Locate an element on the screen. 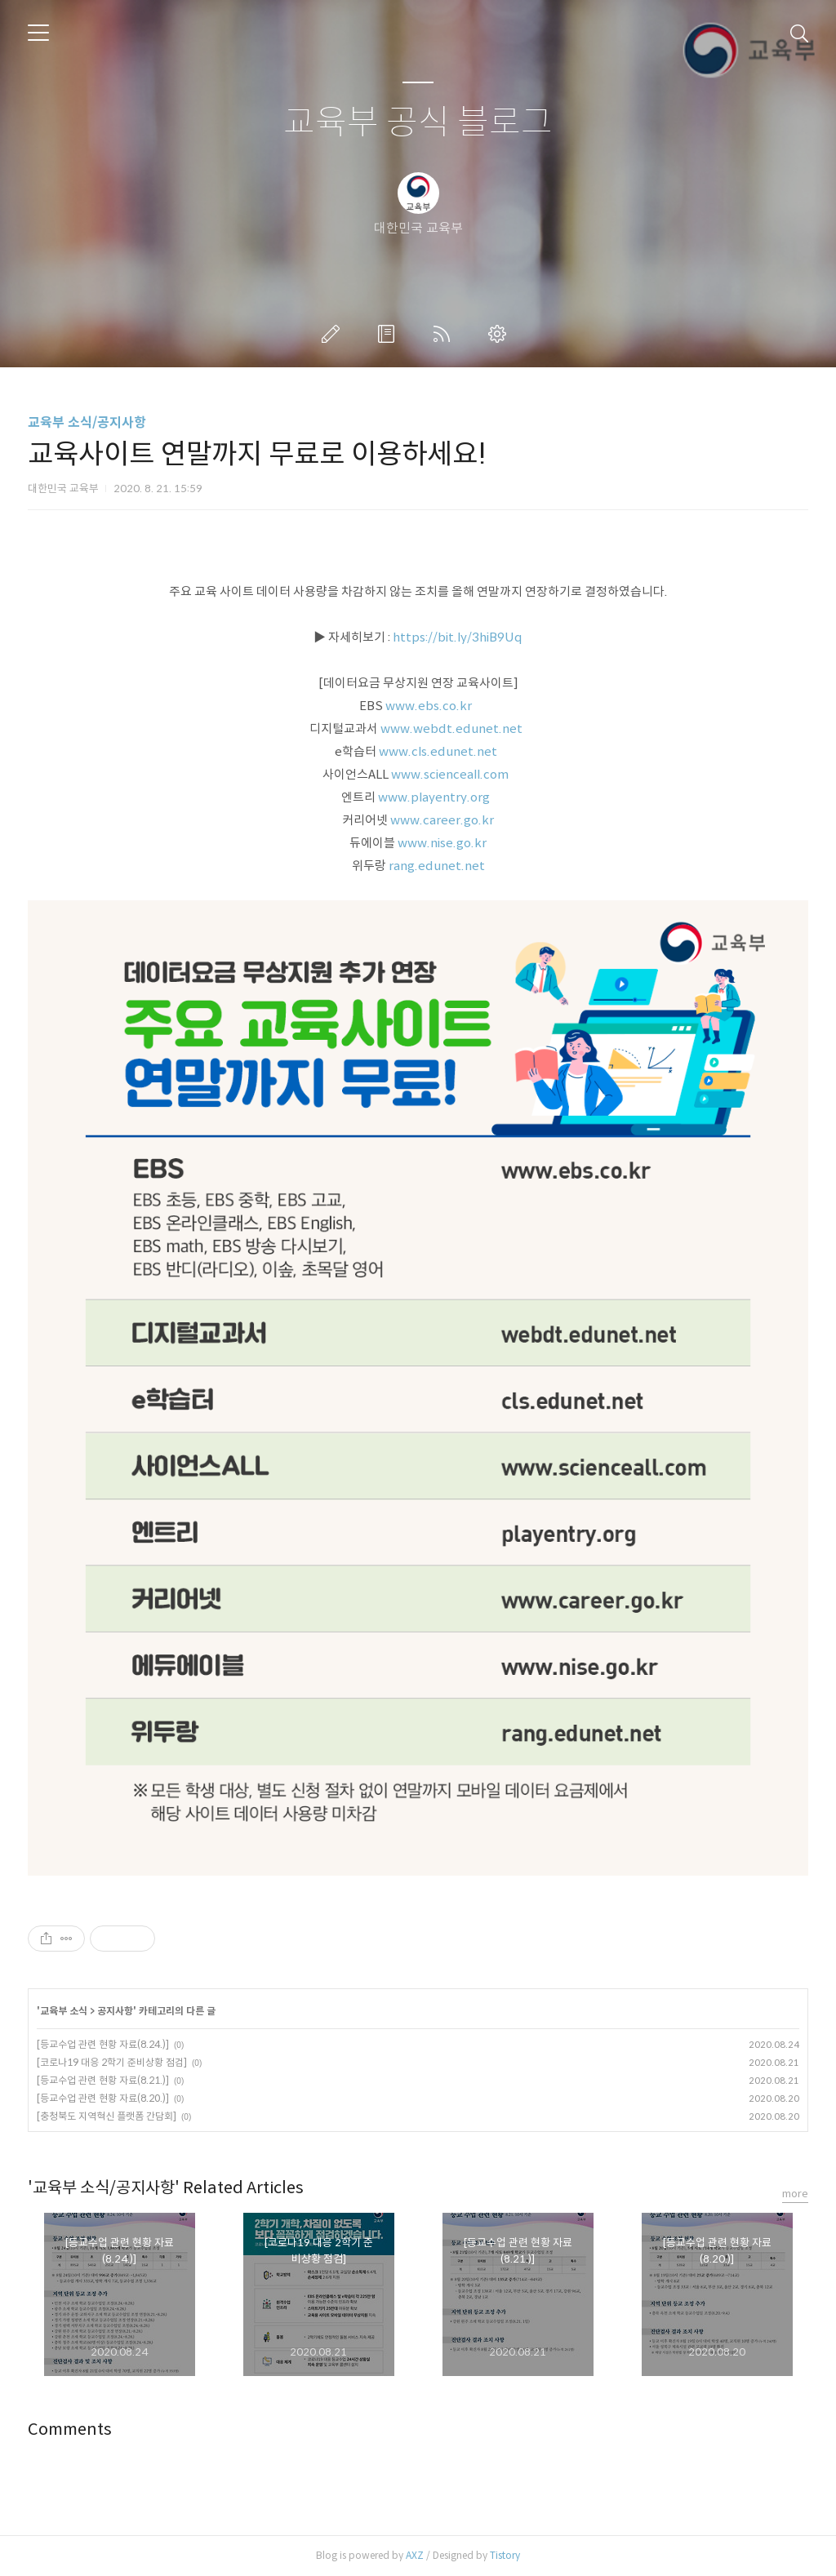  글쓰기 is located at coordinates (334, 334).